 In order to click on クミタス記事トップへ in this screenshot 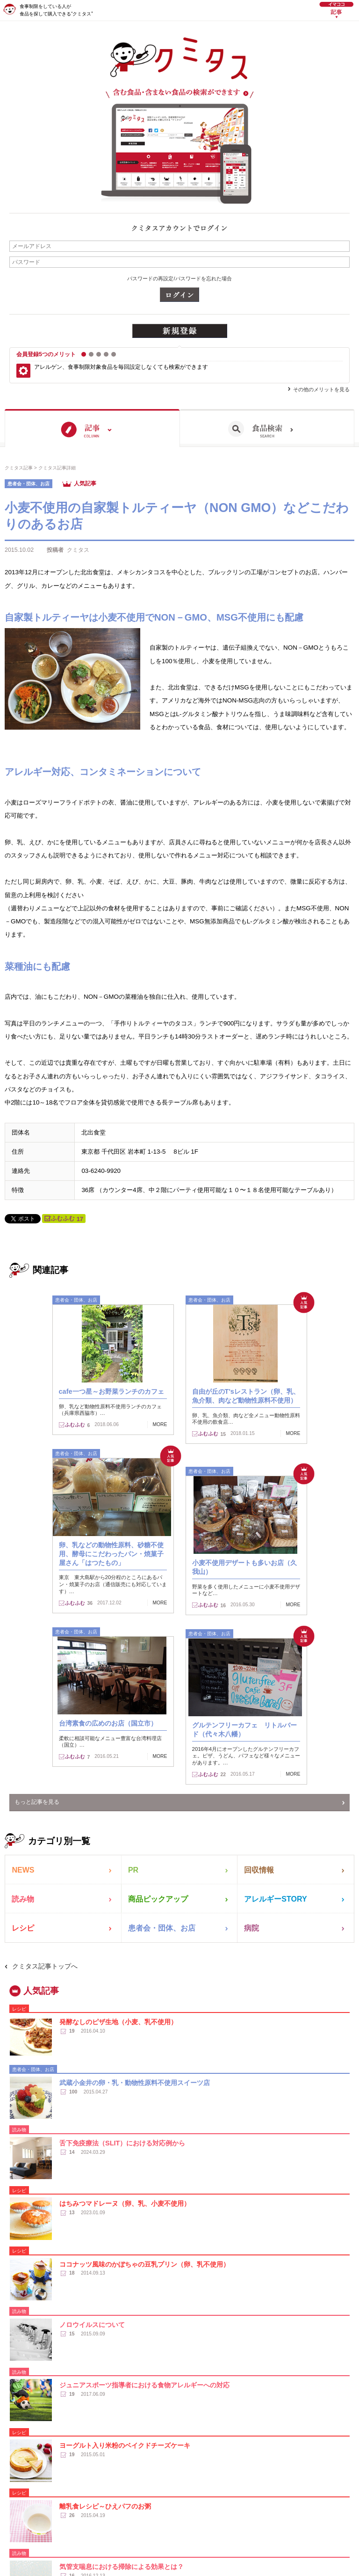, I will do `click(45, 1970)`.